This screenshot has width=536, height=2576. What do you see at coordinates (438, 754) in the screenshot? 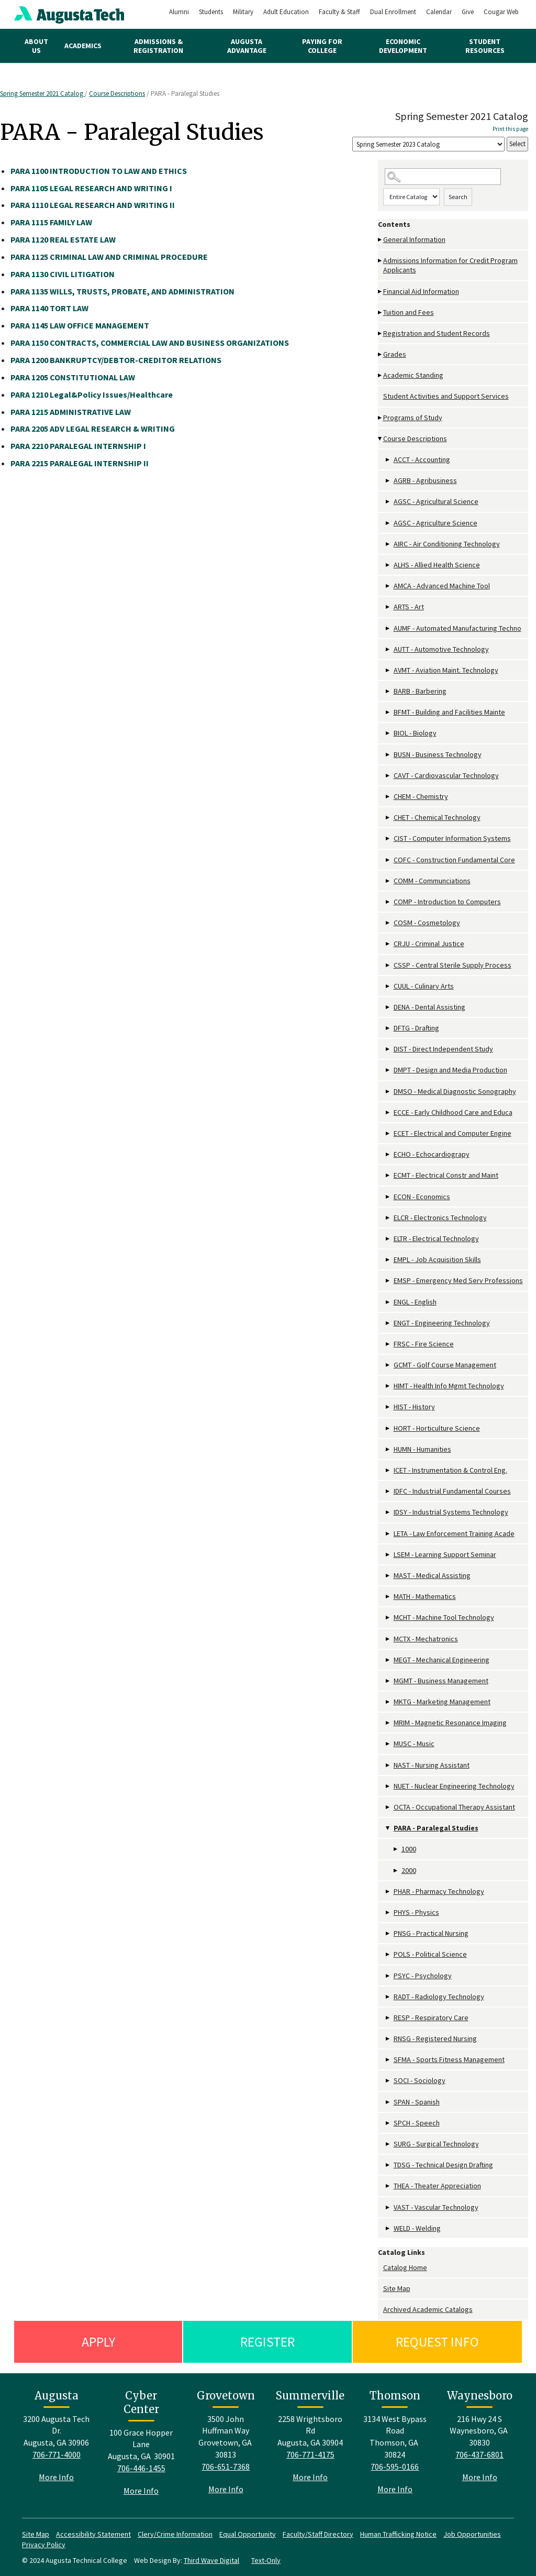
I see `BUSN - Business Technology` at bounding box center [438, 754].